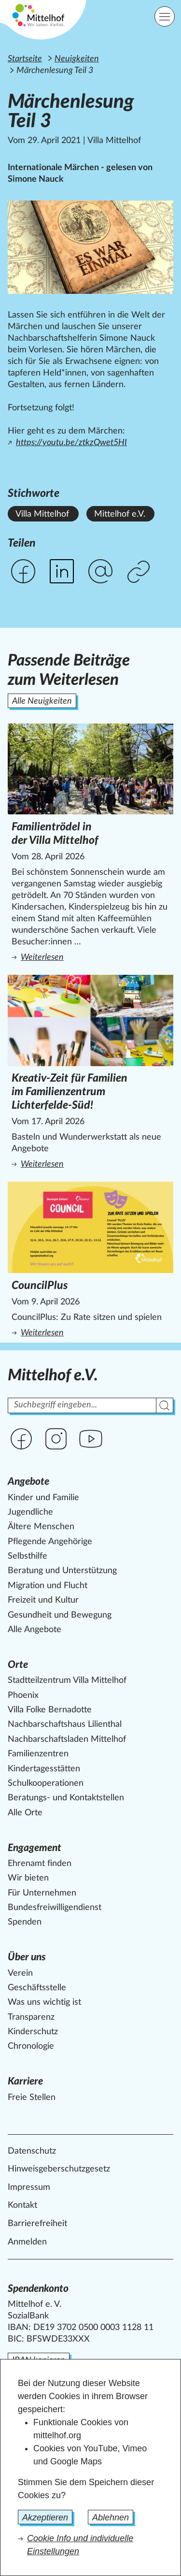  Describe the element at coordinates (38, 1754) in the screenshot. I see `Familienzentren` at that location.